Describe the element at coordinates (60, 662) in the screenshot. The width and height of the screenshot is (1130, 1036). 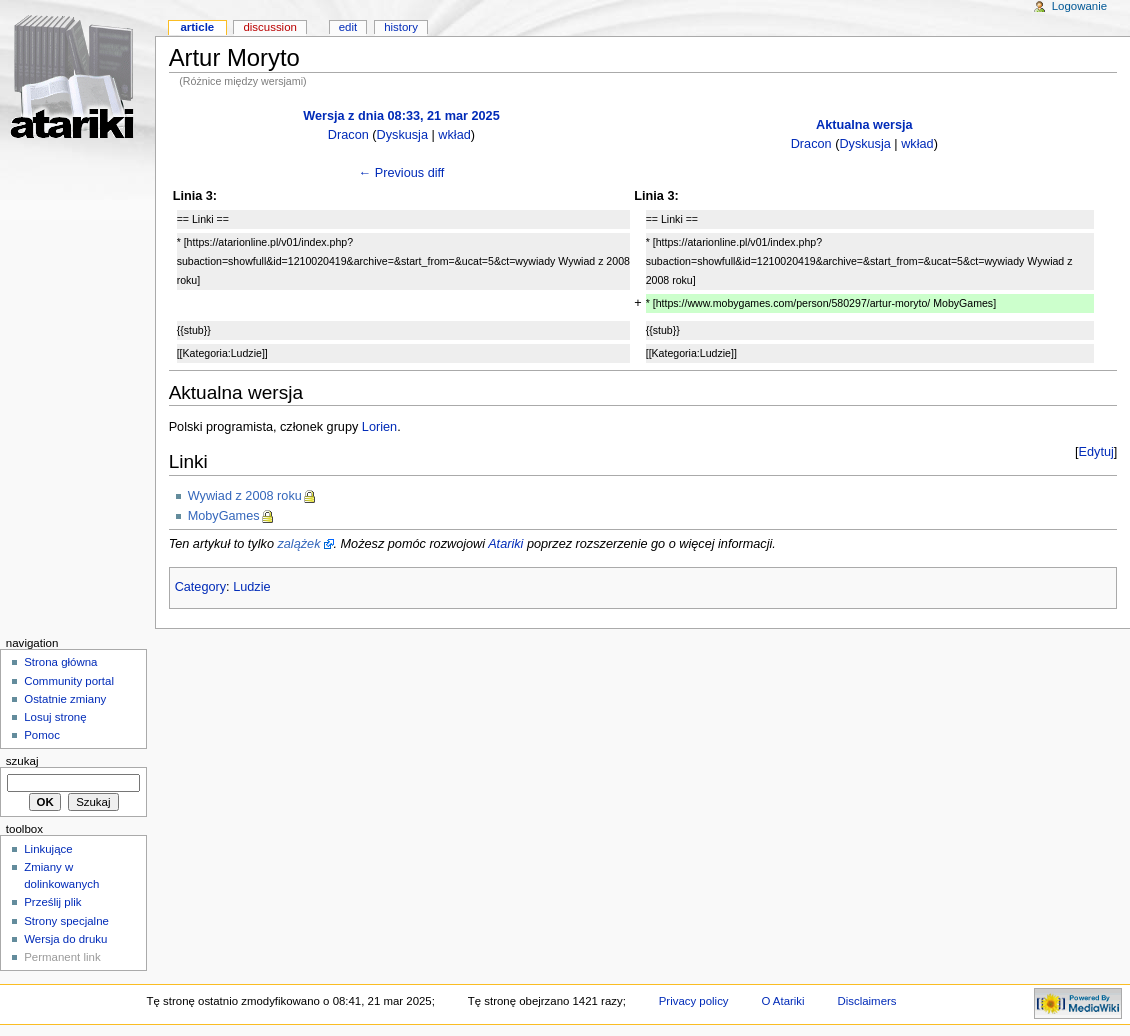
I see `Strona główna` at that location.